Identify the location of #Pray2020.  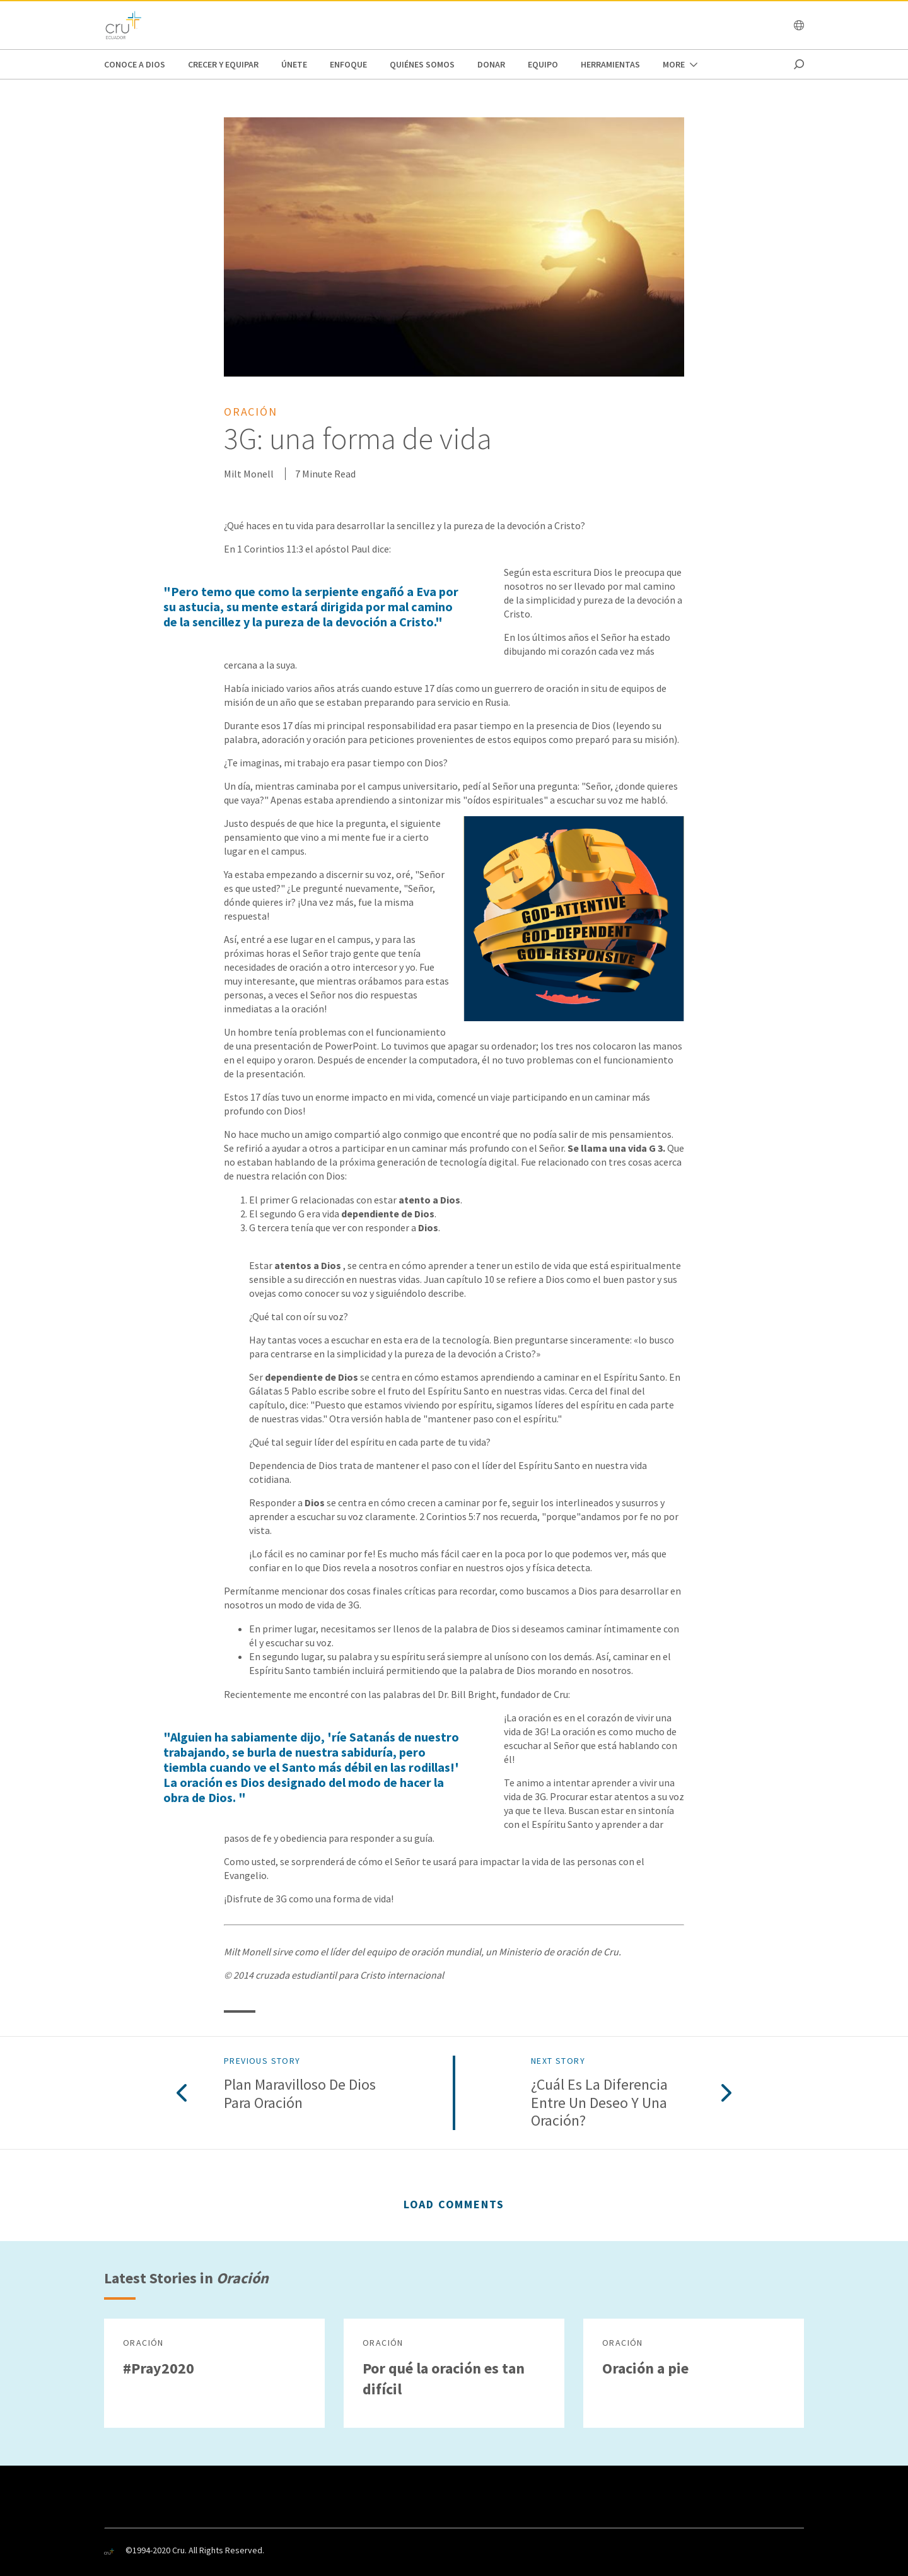
(158, 2368).